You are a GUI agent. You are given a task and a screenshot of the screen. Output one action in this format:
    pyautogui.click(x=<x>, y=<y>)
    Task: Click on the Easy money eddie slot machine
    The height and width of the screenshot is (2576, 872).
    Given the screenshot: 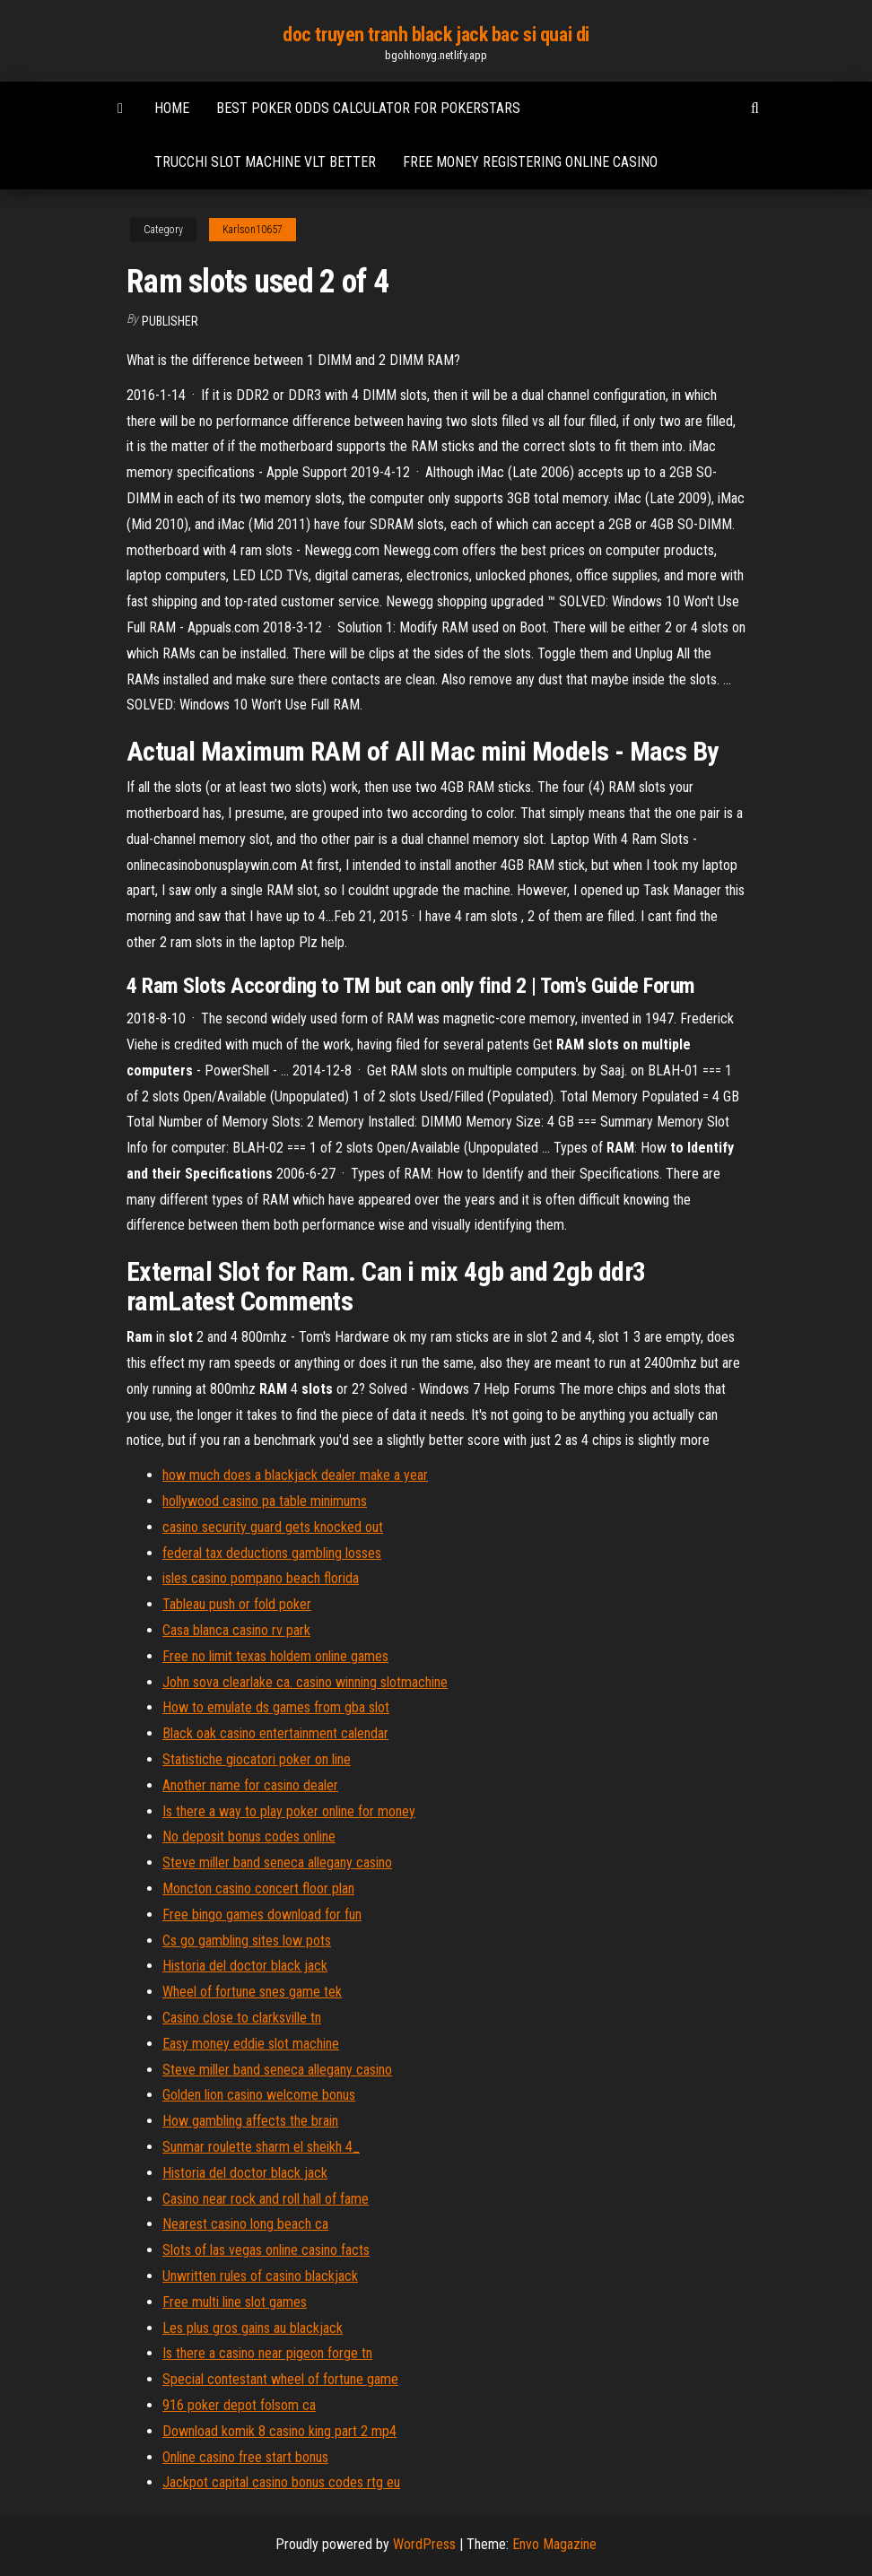 What is the action you would take?
    pyautogui.click(x=250, y=2043)
    